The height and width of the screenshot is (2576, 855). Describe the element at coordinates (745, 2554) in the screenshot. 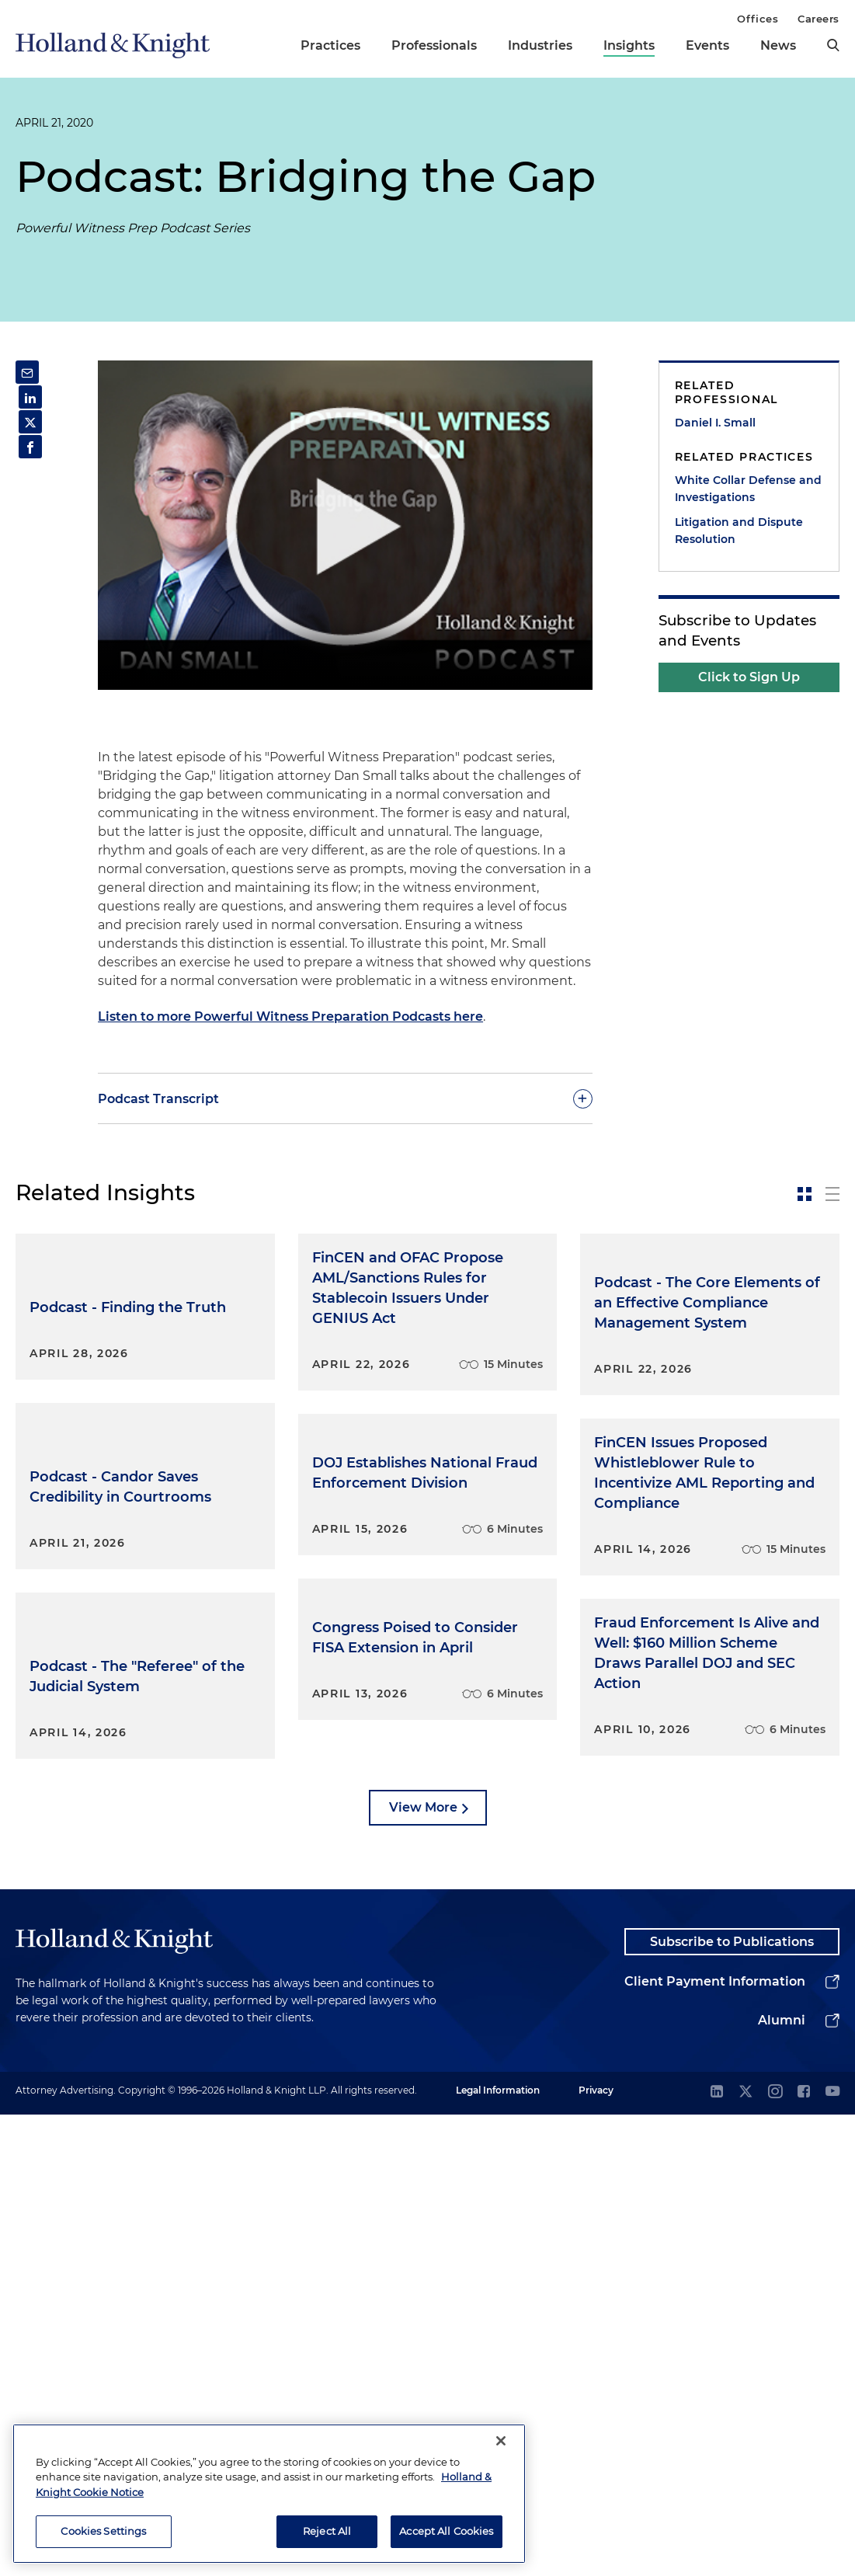

I see `[twitter]` at that location.